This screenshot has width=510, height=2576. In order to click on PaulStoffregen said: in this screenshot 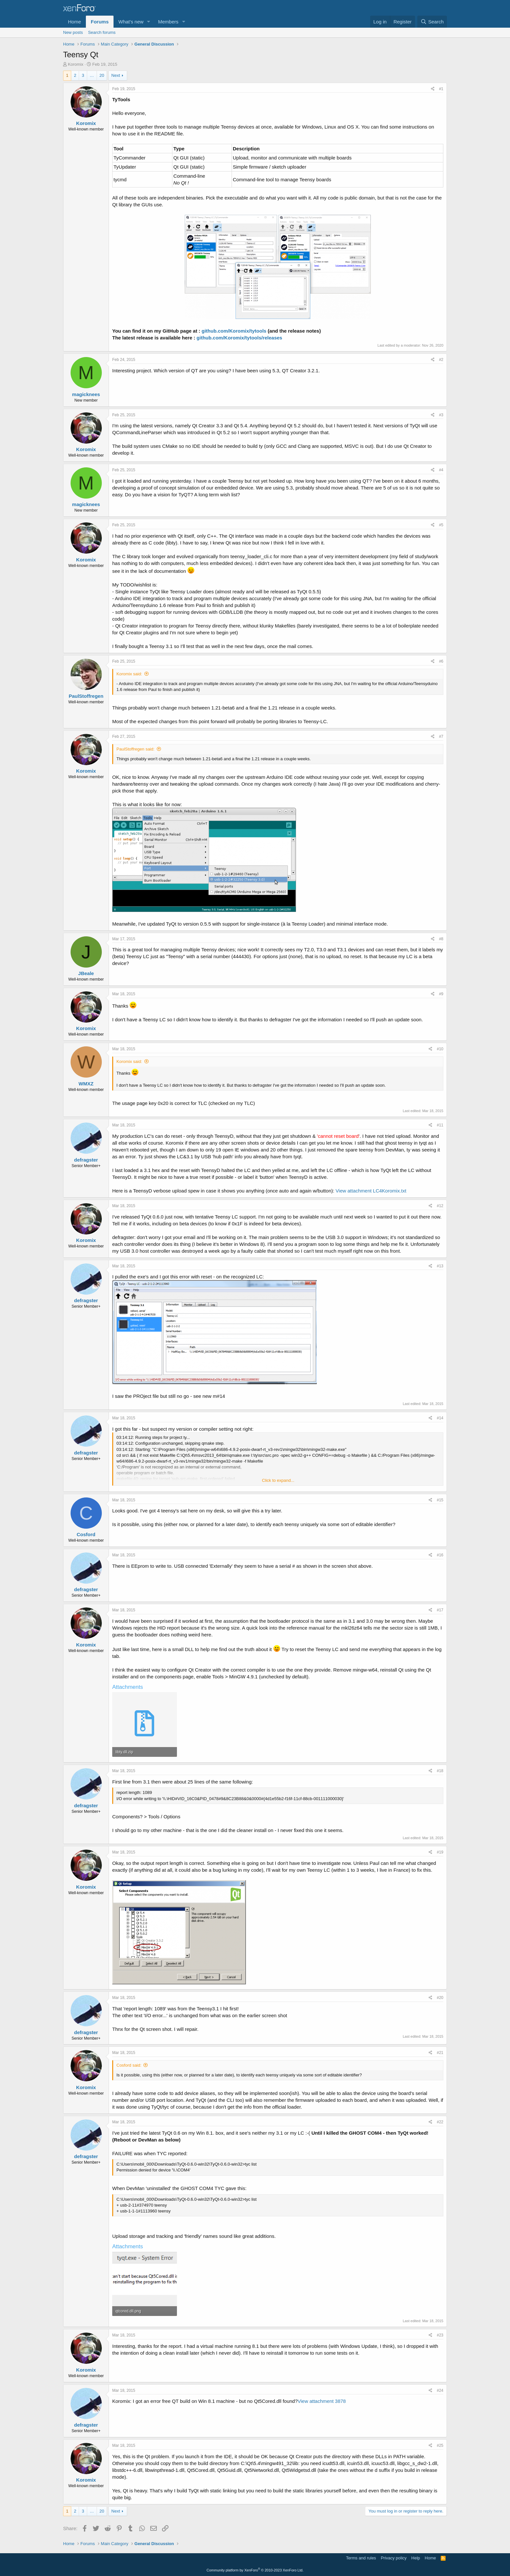, I will do `click(135, 749)`.